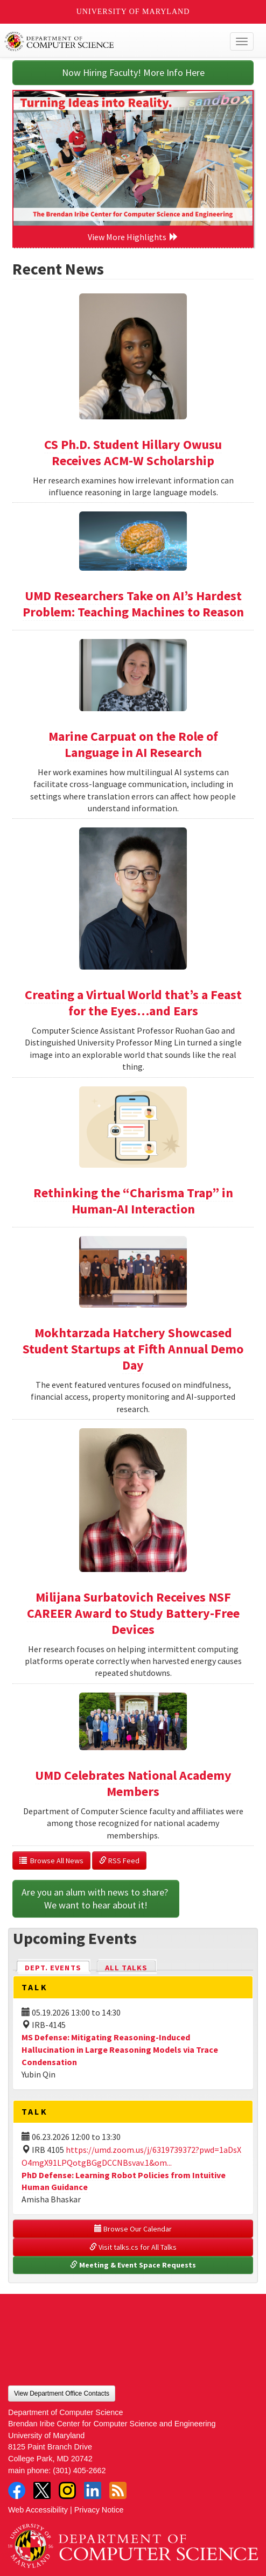 Image resolution: width=266 pixels, height=2576 pixels. I want to click on Are you an alum with news to share? We want to hear about it!, so click(96, 1898).